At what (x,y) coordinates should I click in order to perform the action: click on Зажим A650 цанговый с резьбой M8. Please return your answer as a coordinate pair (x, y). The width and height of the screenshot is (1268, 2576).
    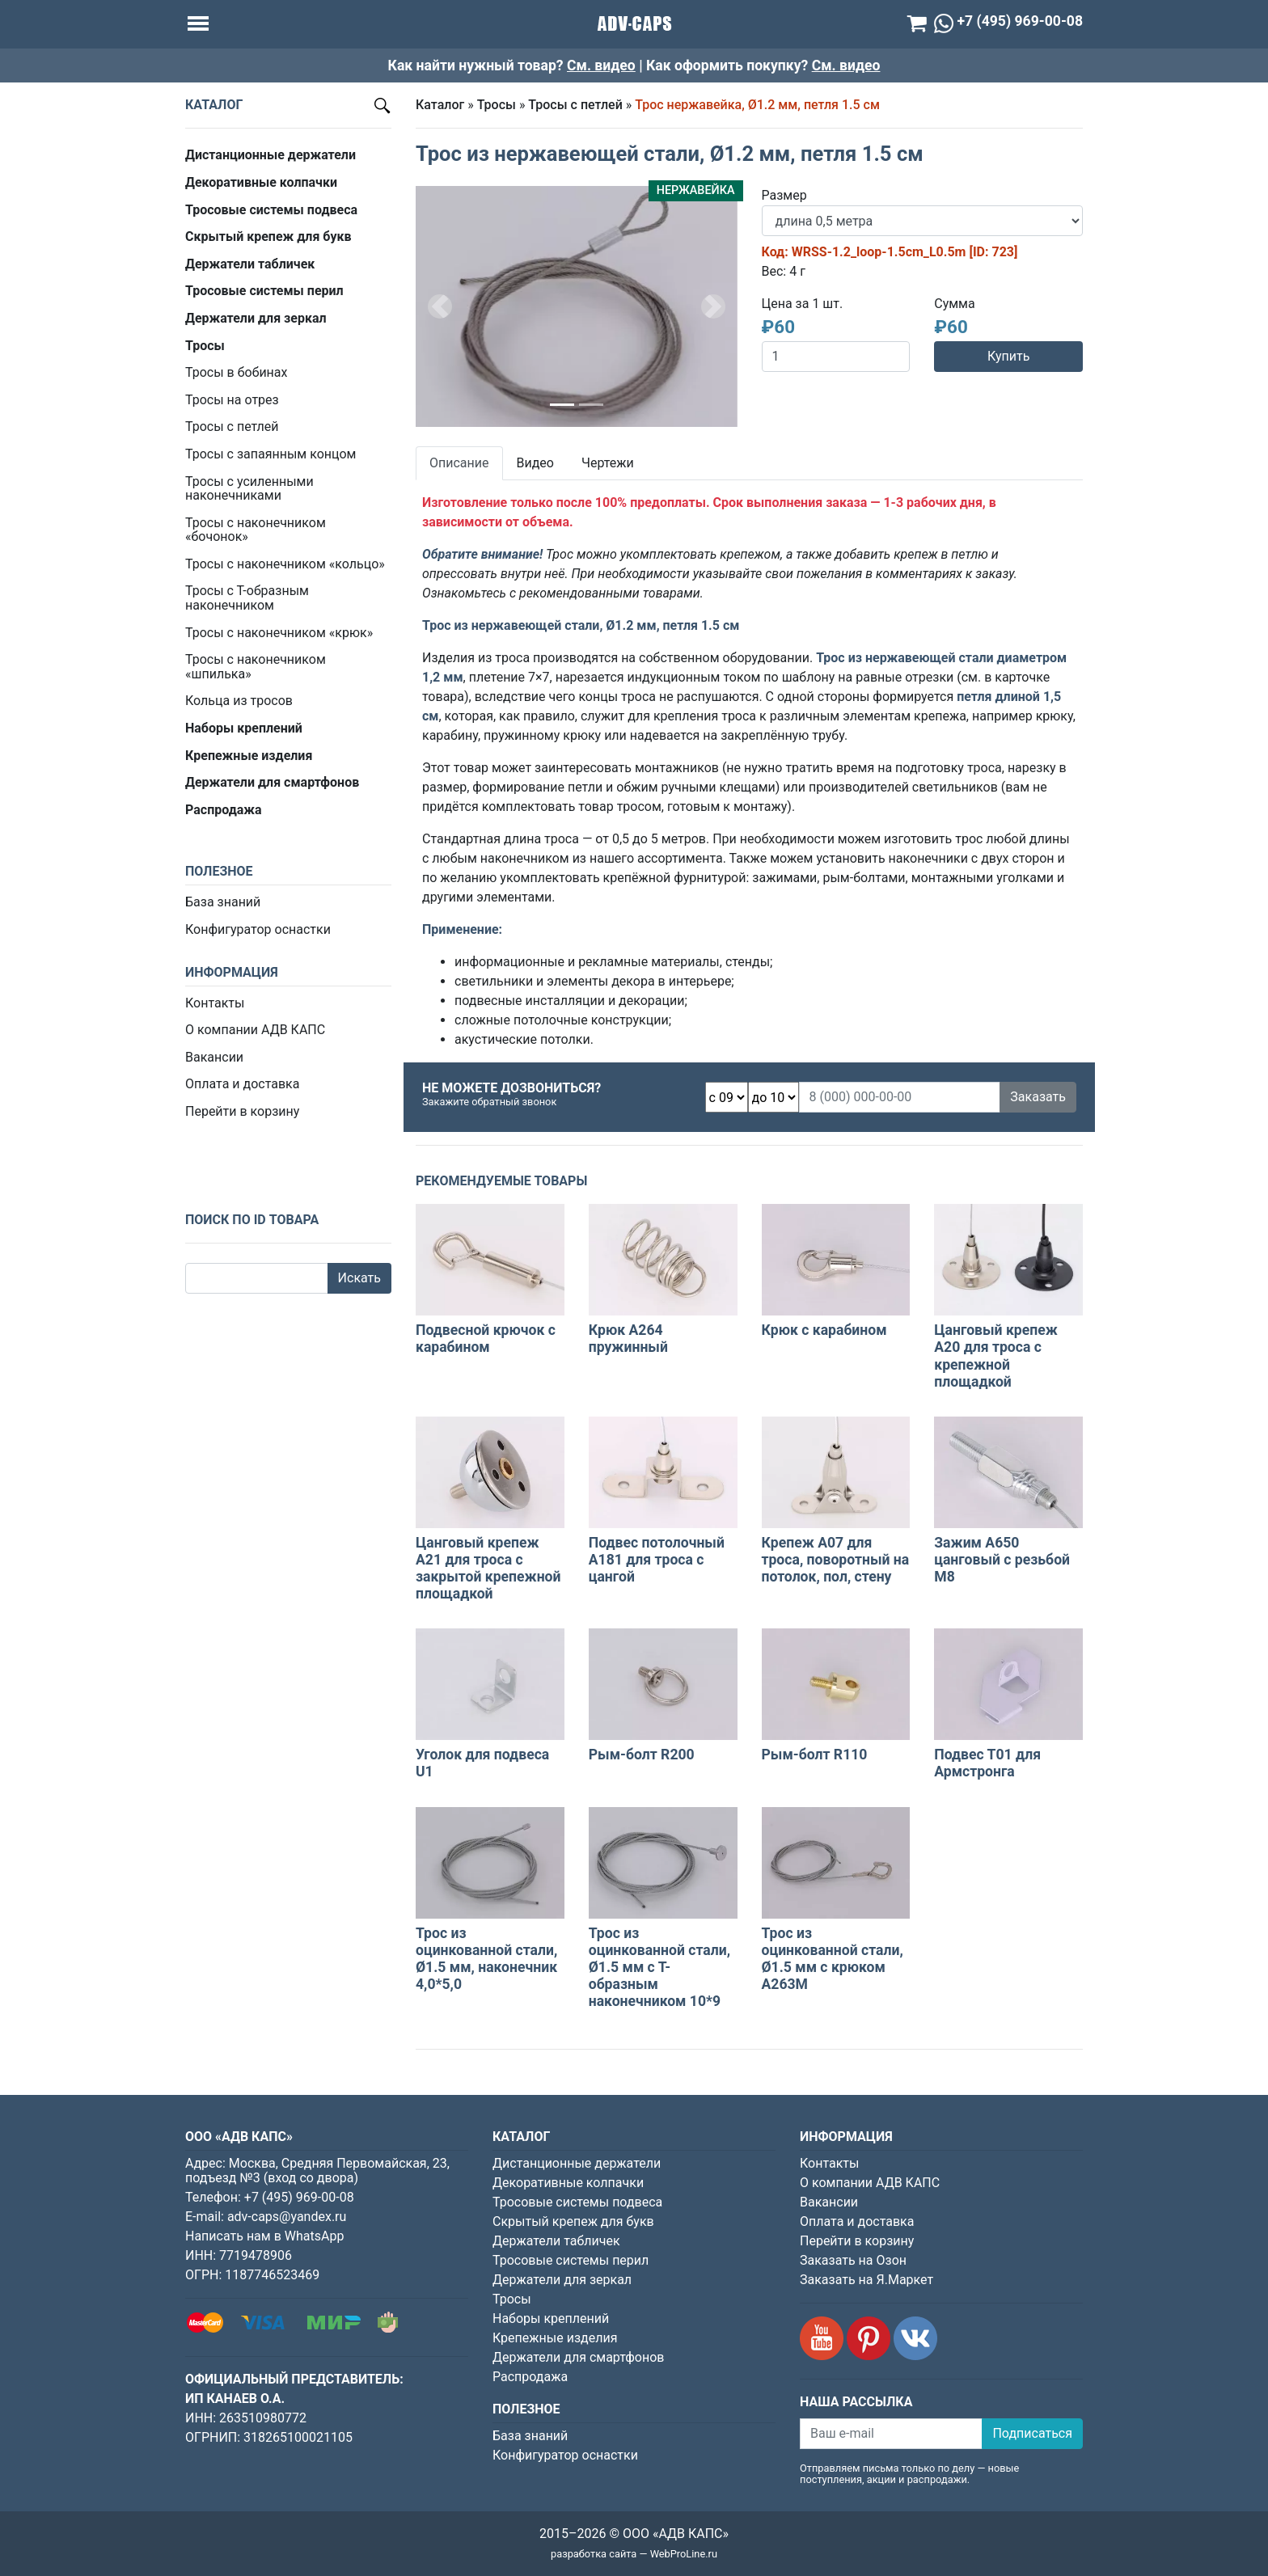
    Looking at the image, I should click on (1002, 1560).